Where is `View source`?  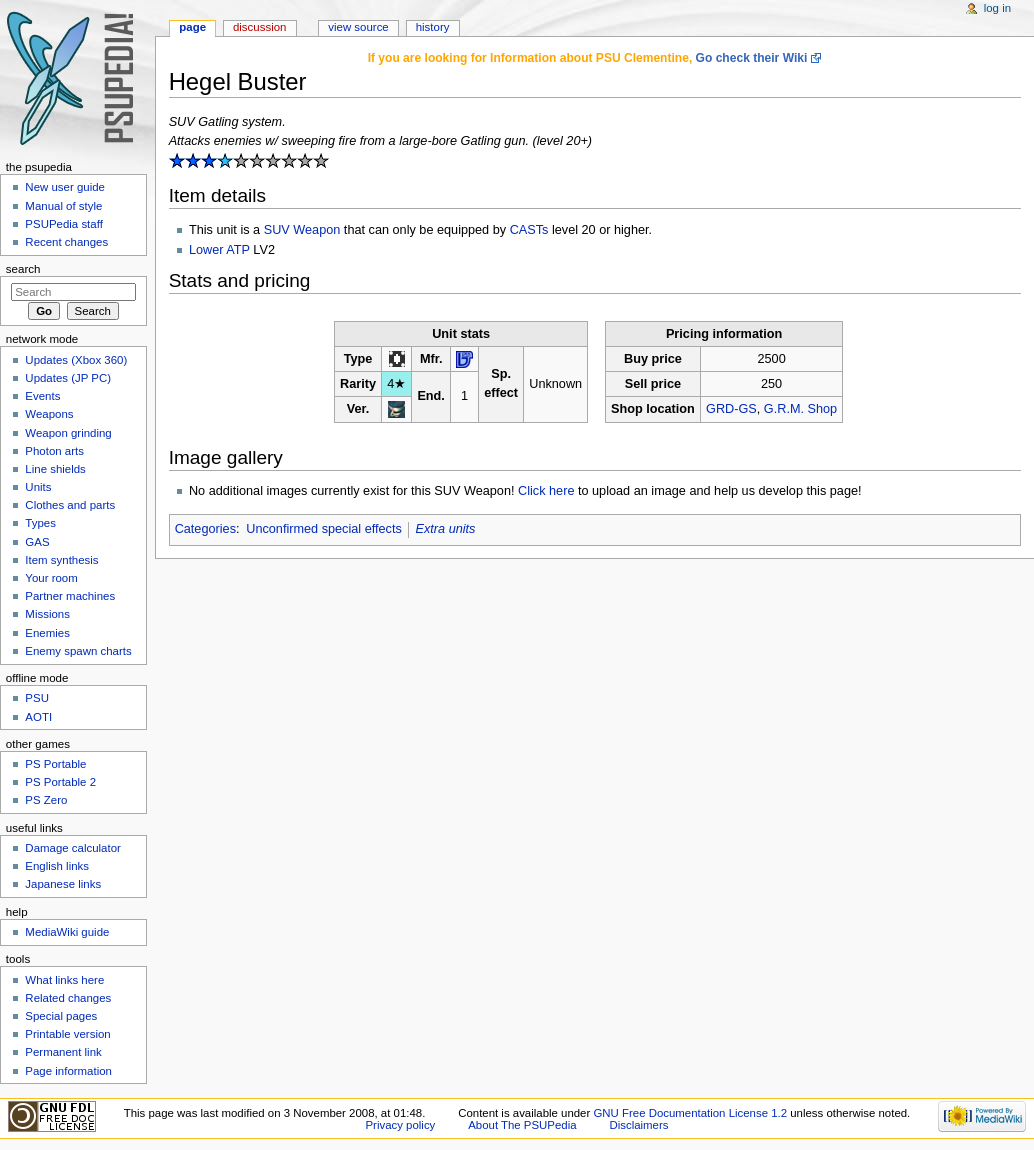
View source is located at coordinates (358, 27).